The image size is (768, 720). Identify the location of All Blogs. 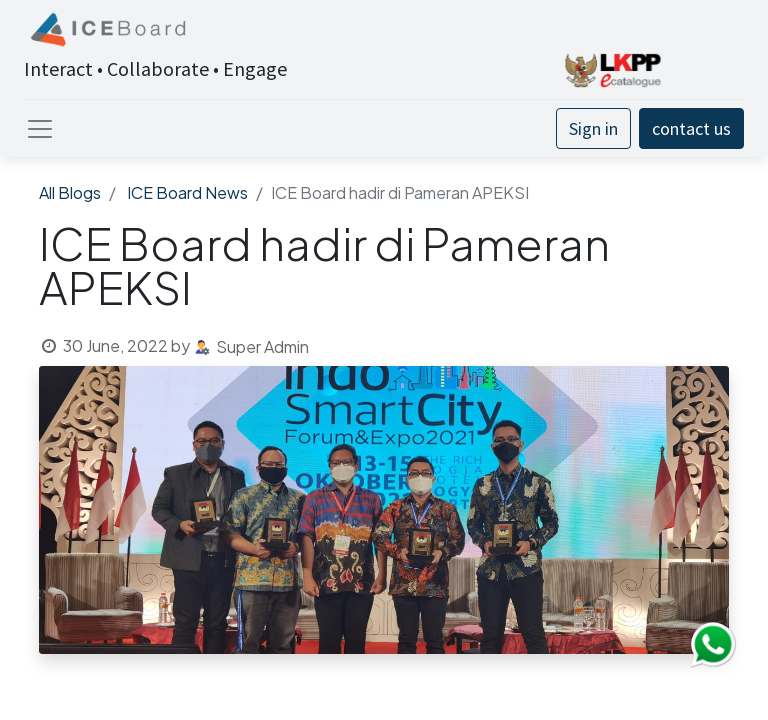
(70, 192).